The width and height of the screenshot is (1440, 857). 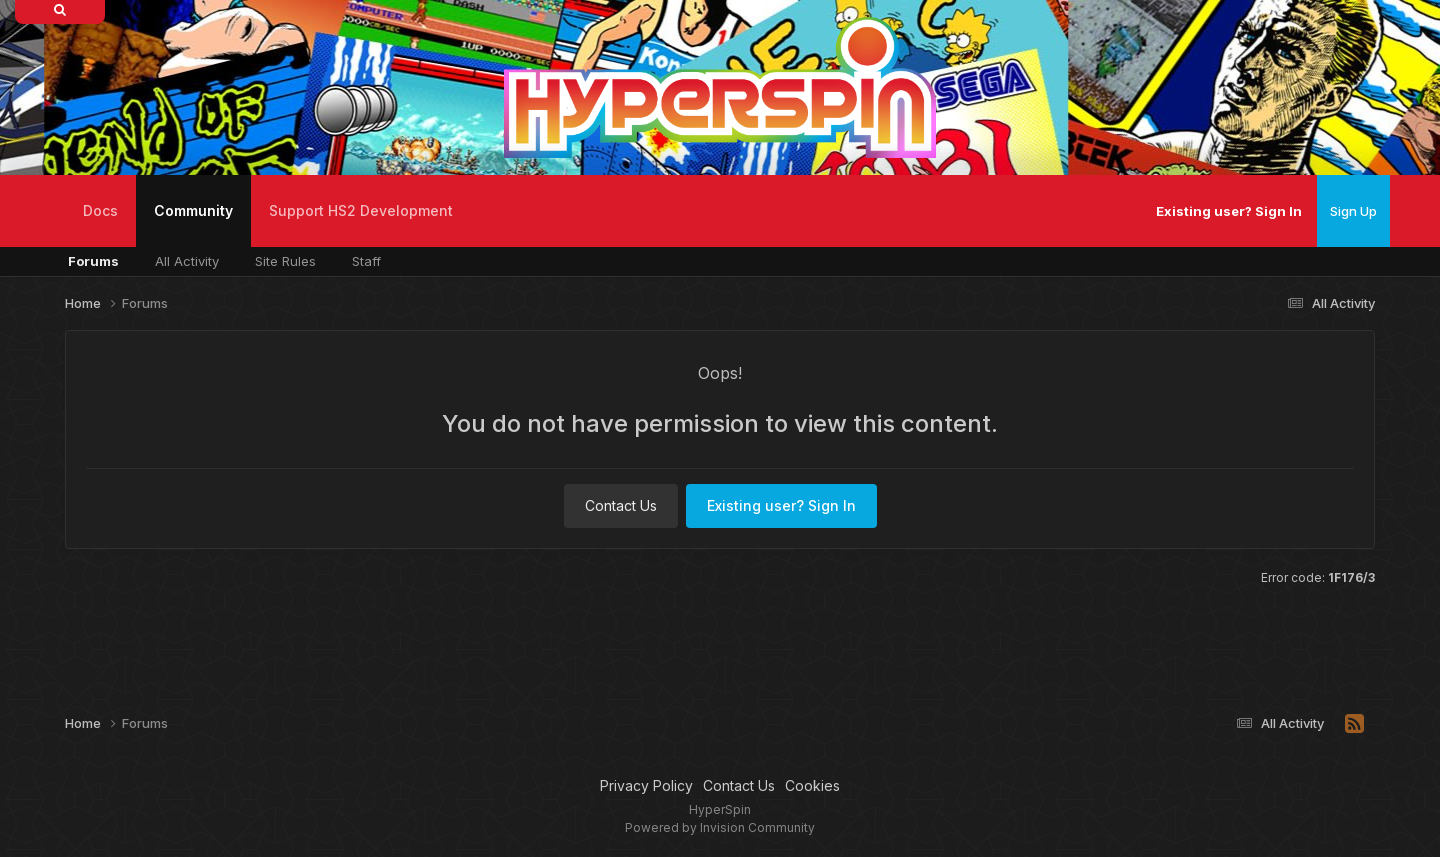 I want to click on Sign Up, so click(x=1353, y=211).